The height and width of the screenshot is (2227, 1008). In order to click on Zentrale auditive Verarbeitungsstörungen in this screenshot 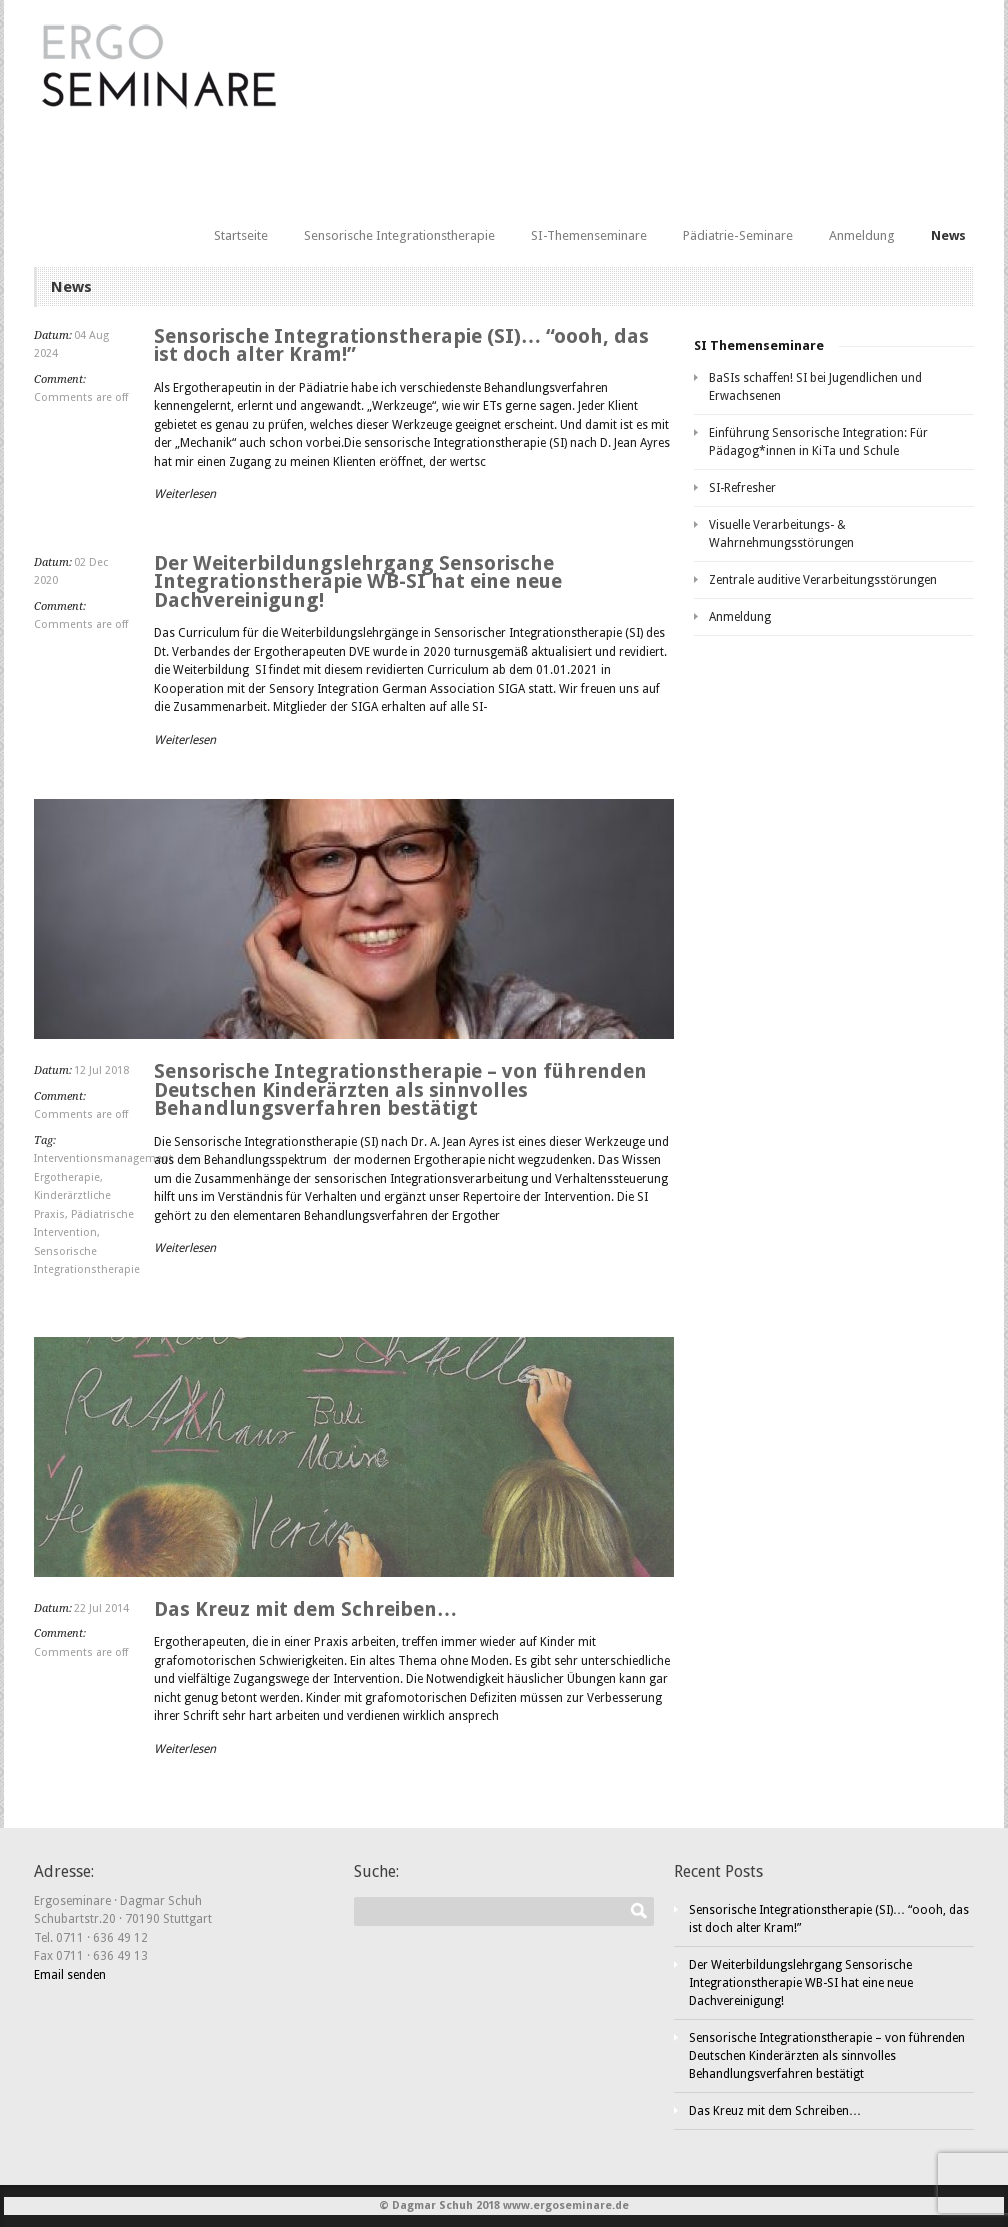, I will do `click(823, 580)`.